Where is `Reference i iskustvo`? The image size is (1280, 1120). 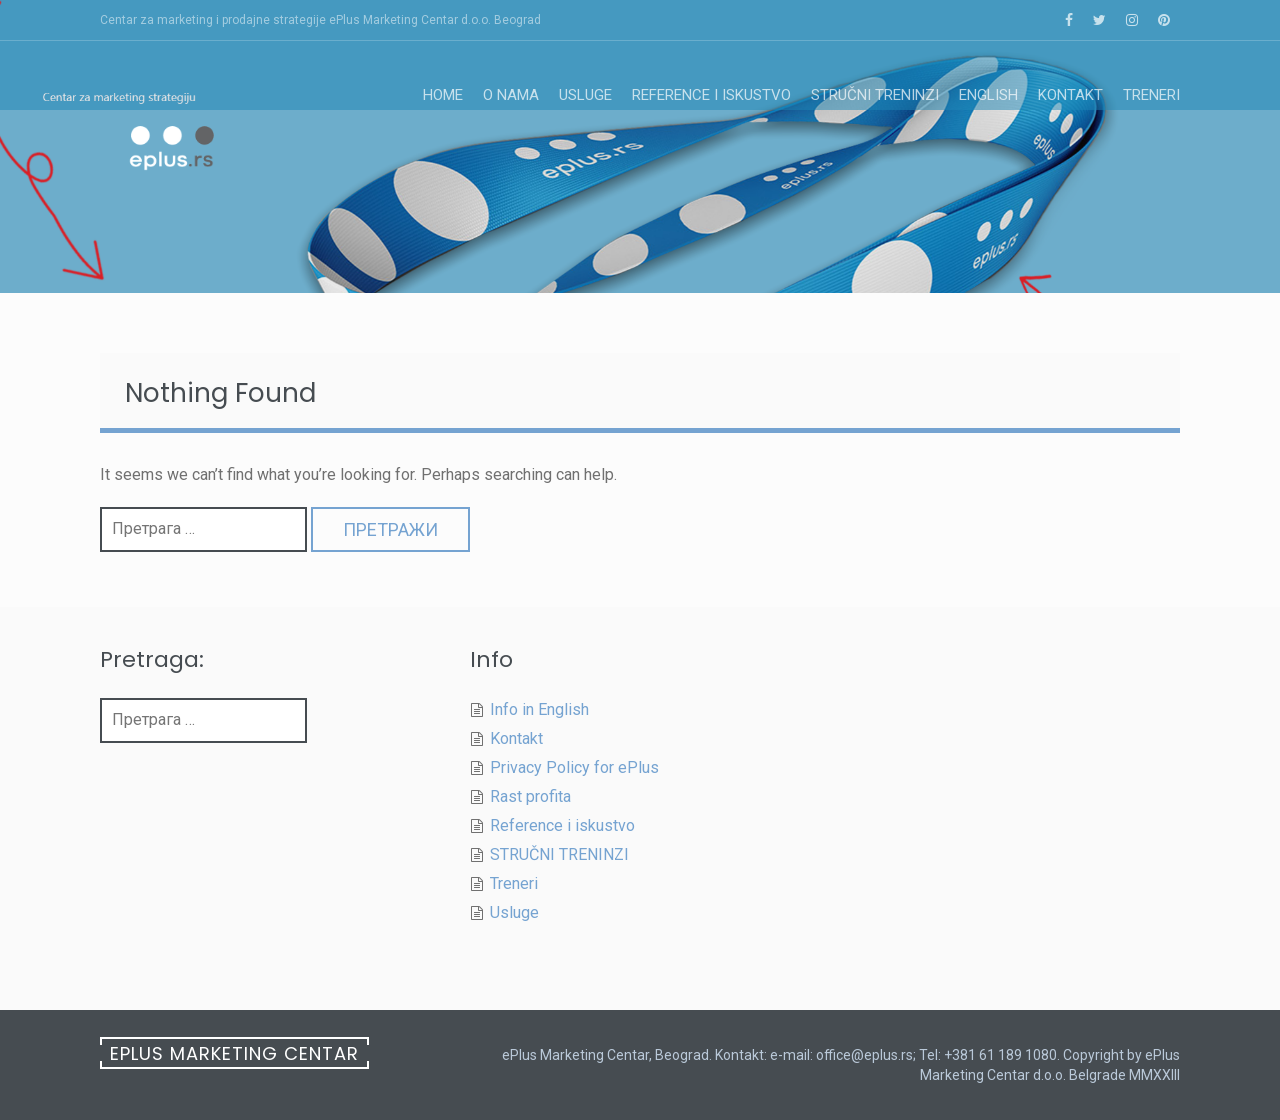
Reference i iskustvo is located at coordinates (711, 95).